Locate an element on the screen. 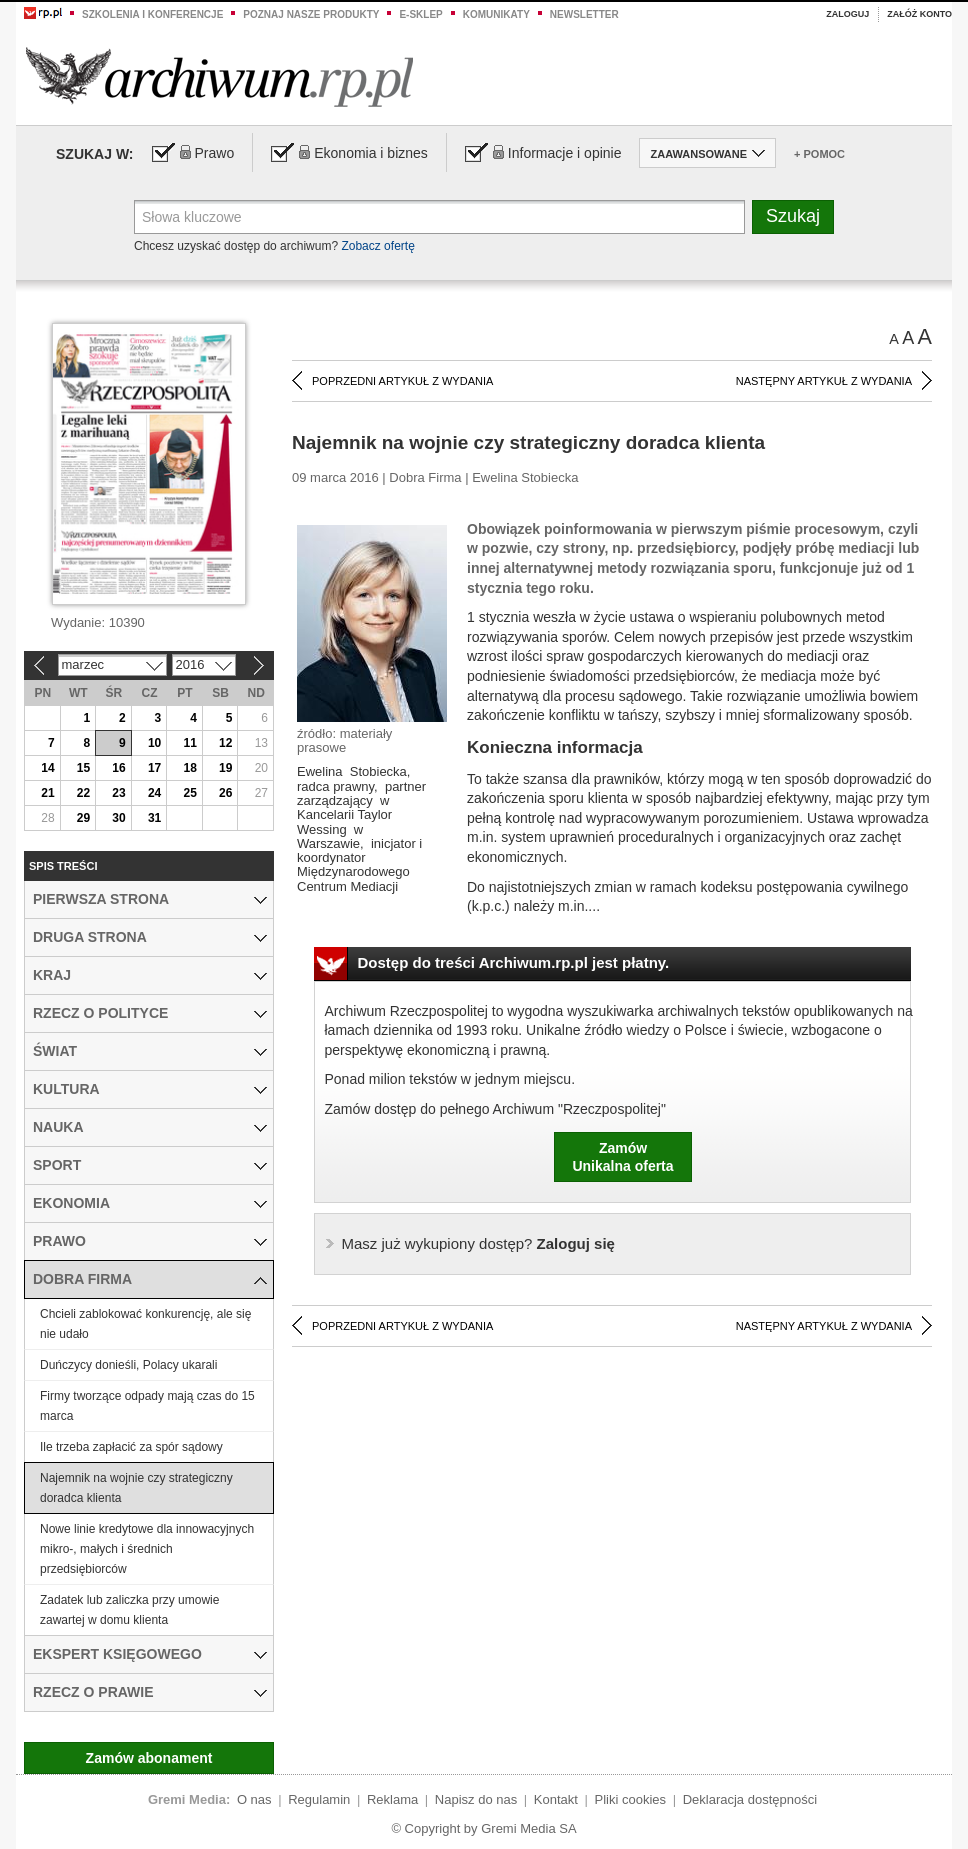 This screenshot has width=968, height=1849. Kontakt is located at coordinates (556, 1799).